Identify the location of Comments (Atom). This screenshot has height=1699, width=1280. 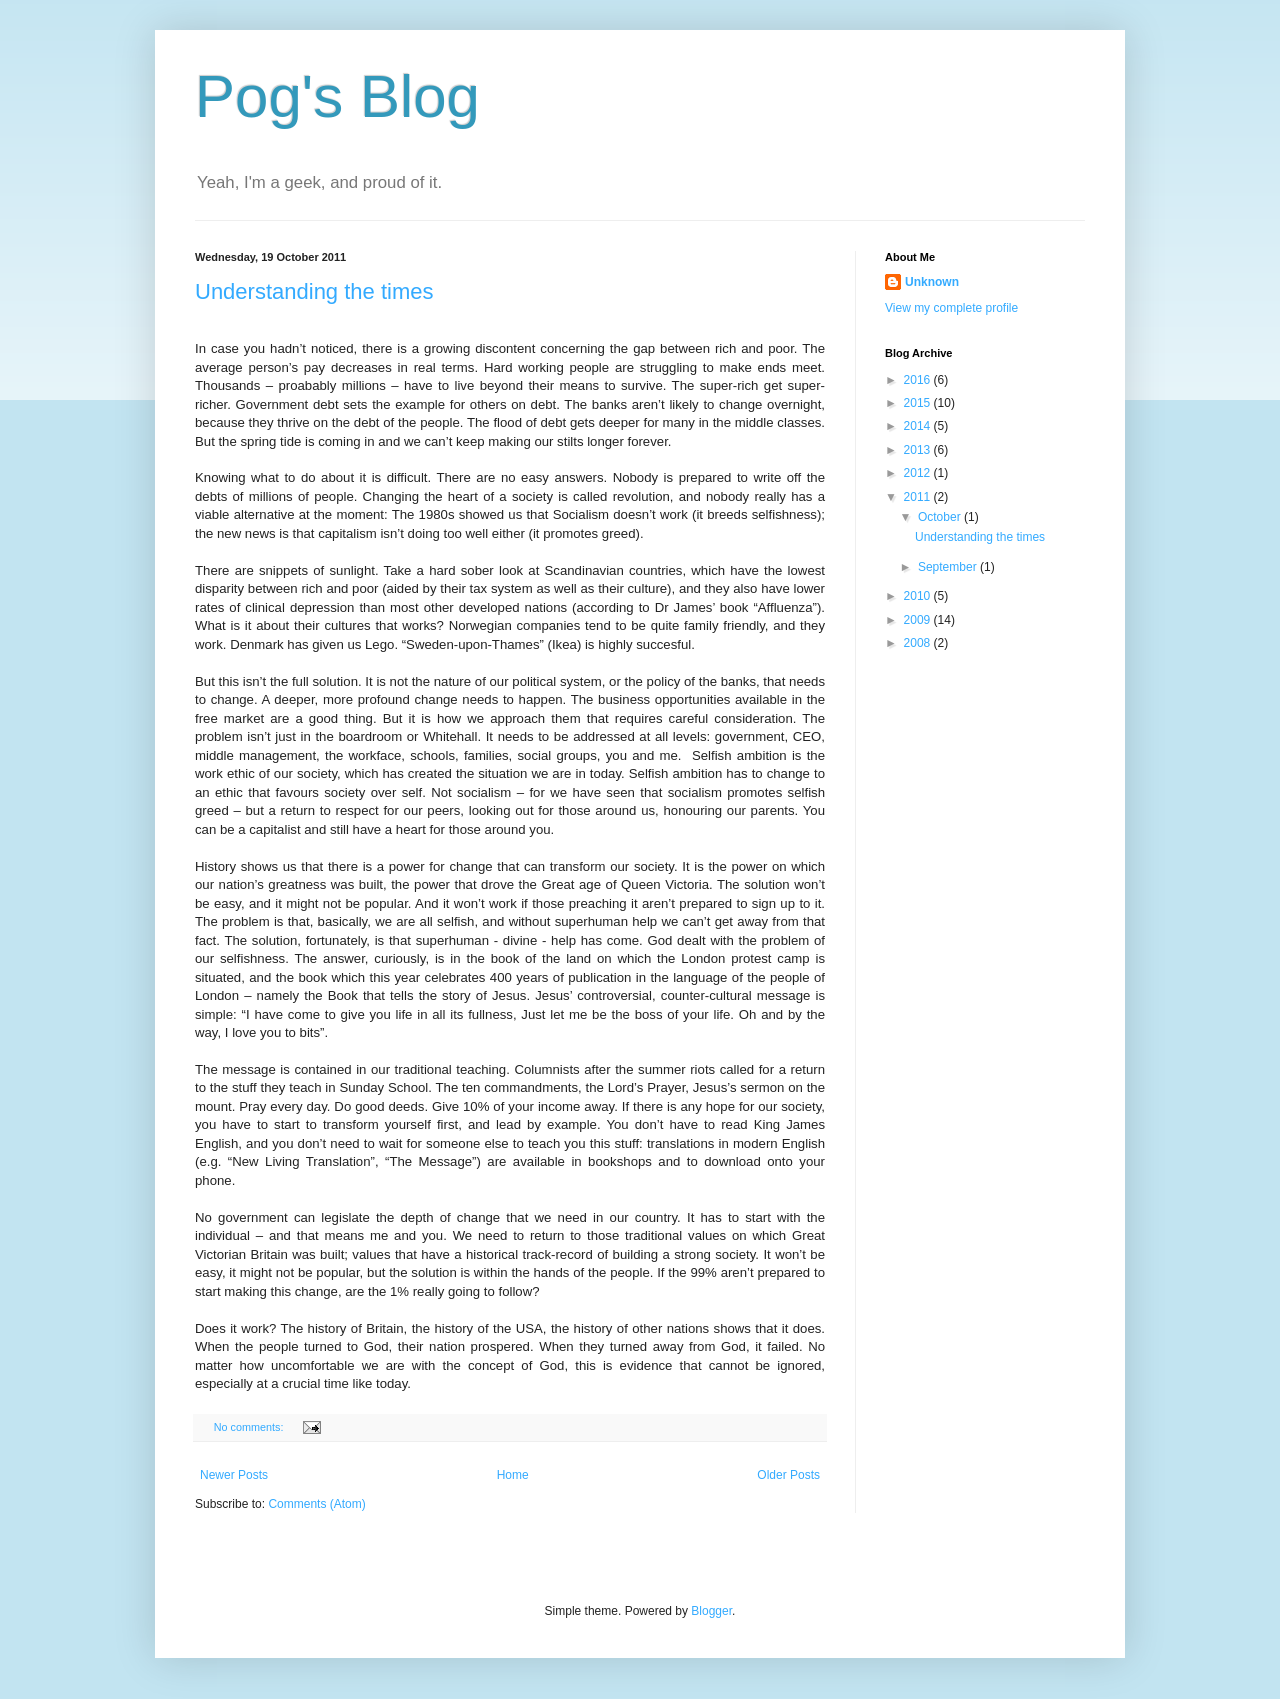
(316, 1504).